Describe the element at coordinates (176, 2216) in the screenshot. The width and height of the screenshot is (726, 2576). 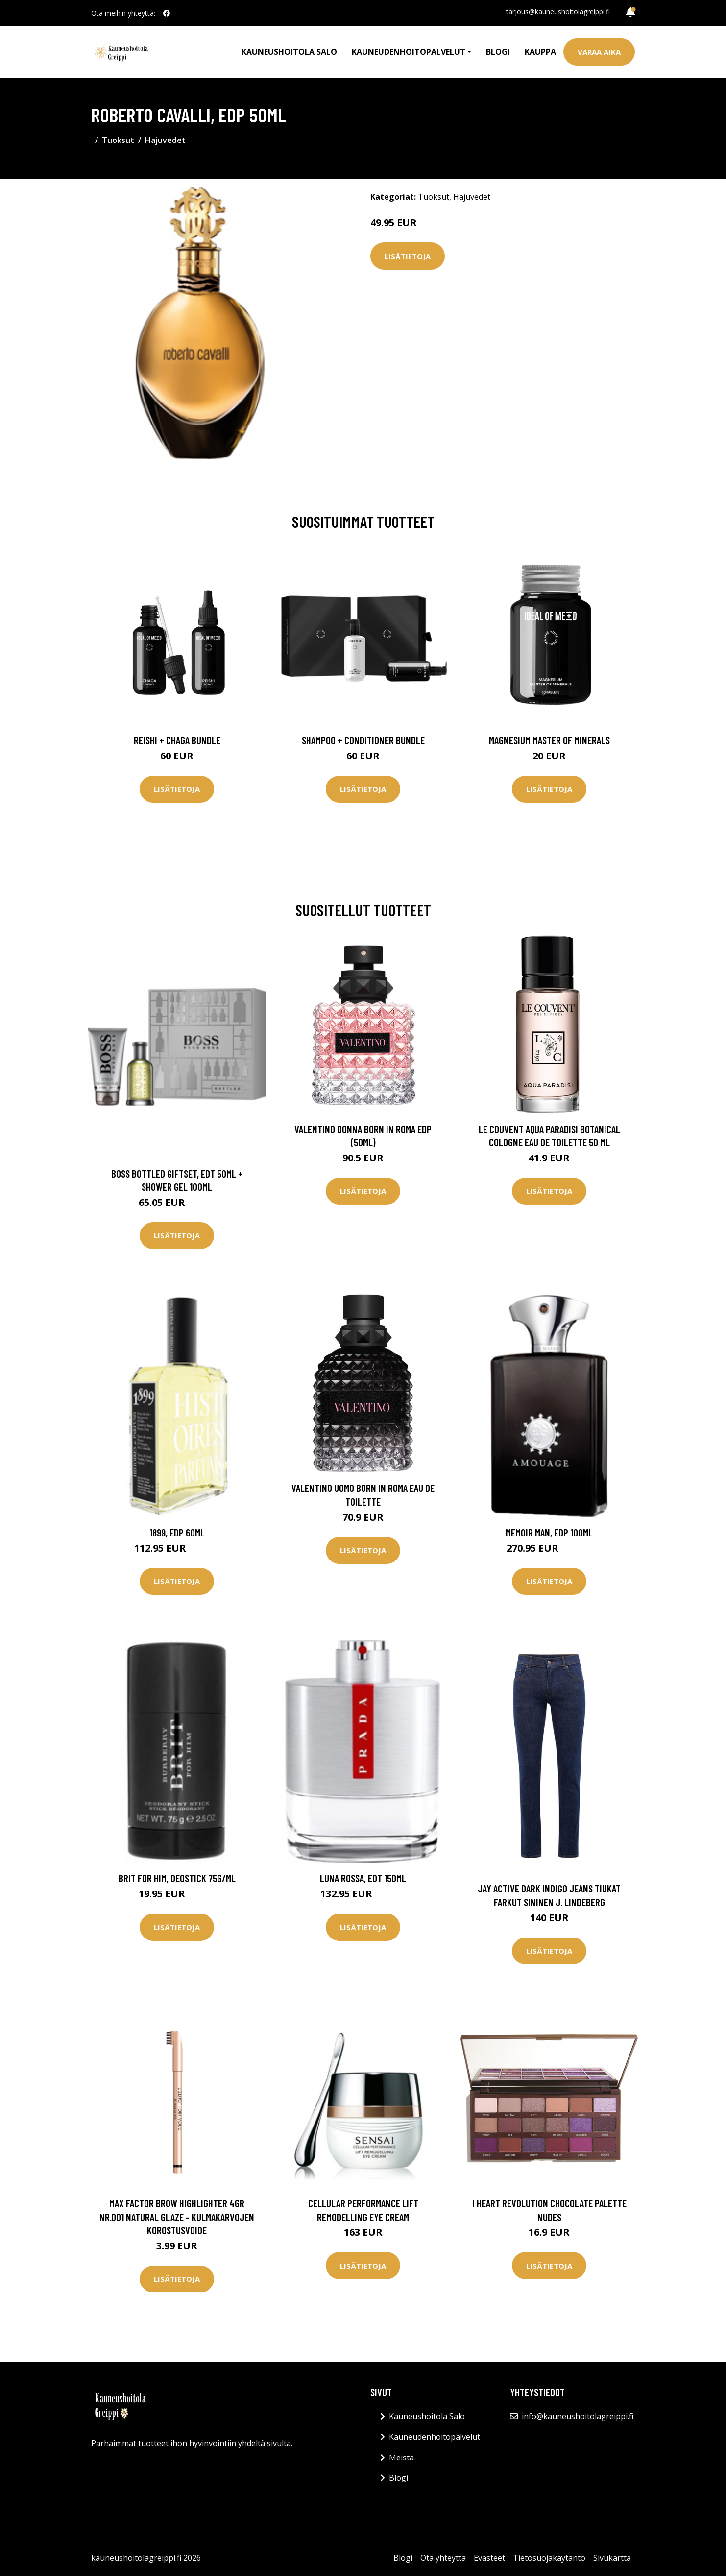
I see `Max Factor Brow Highlighter 4Gr nr.001 Natural Glaze - kulmakarvojen korostusvoide` at that location.